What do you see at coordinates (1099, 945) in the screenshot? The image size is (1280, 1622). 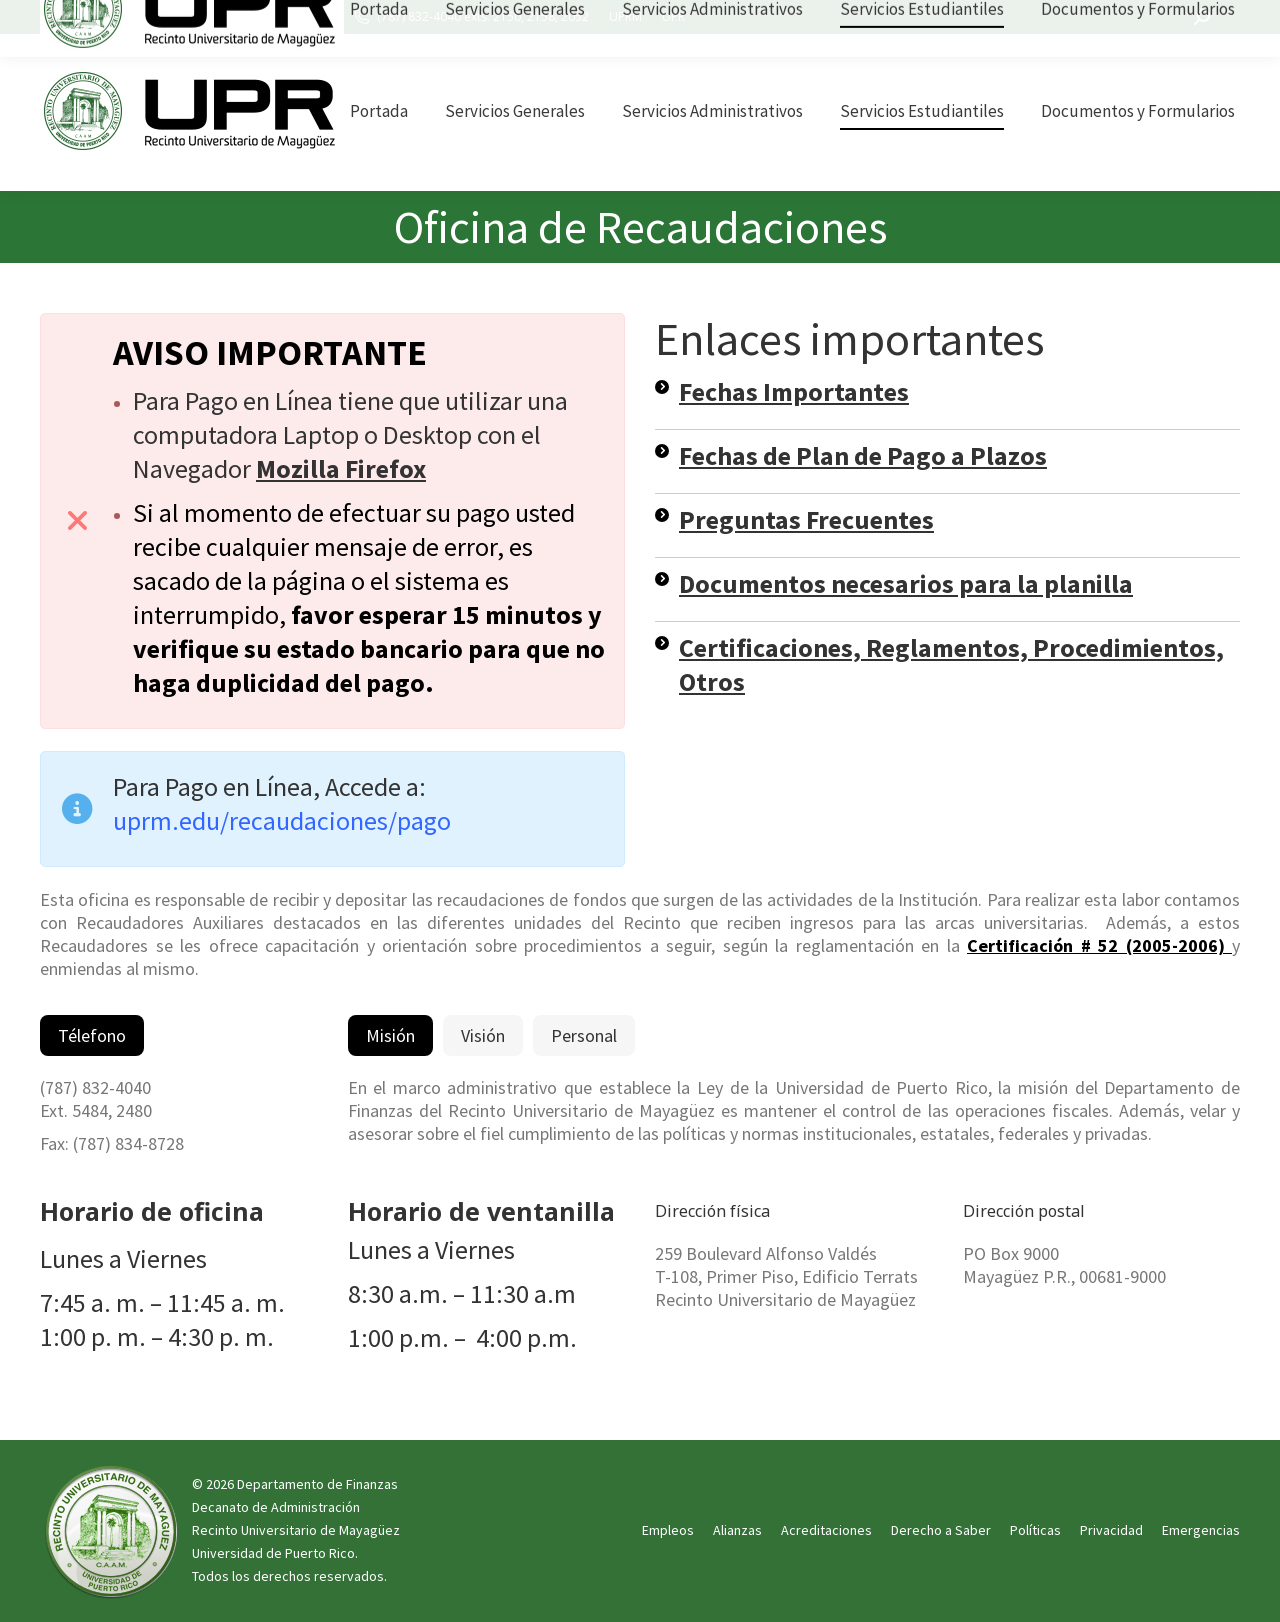 I see `Certificación # 52 (2005-2006)` at bounding box center [1099, 945].